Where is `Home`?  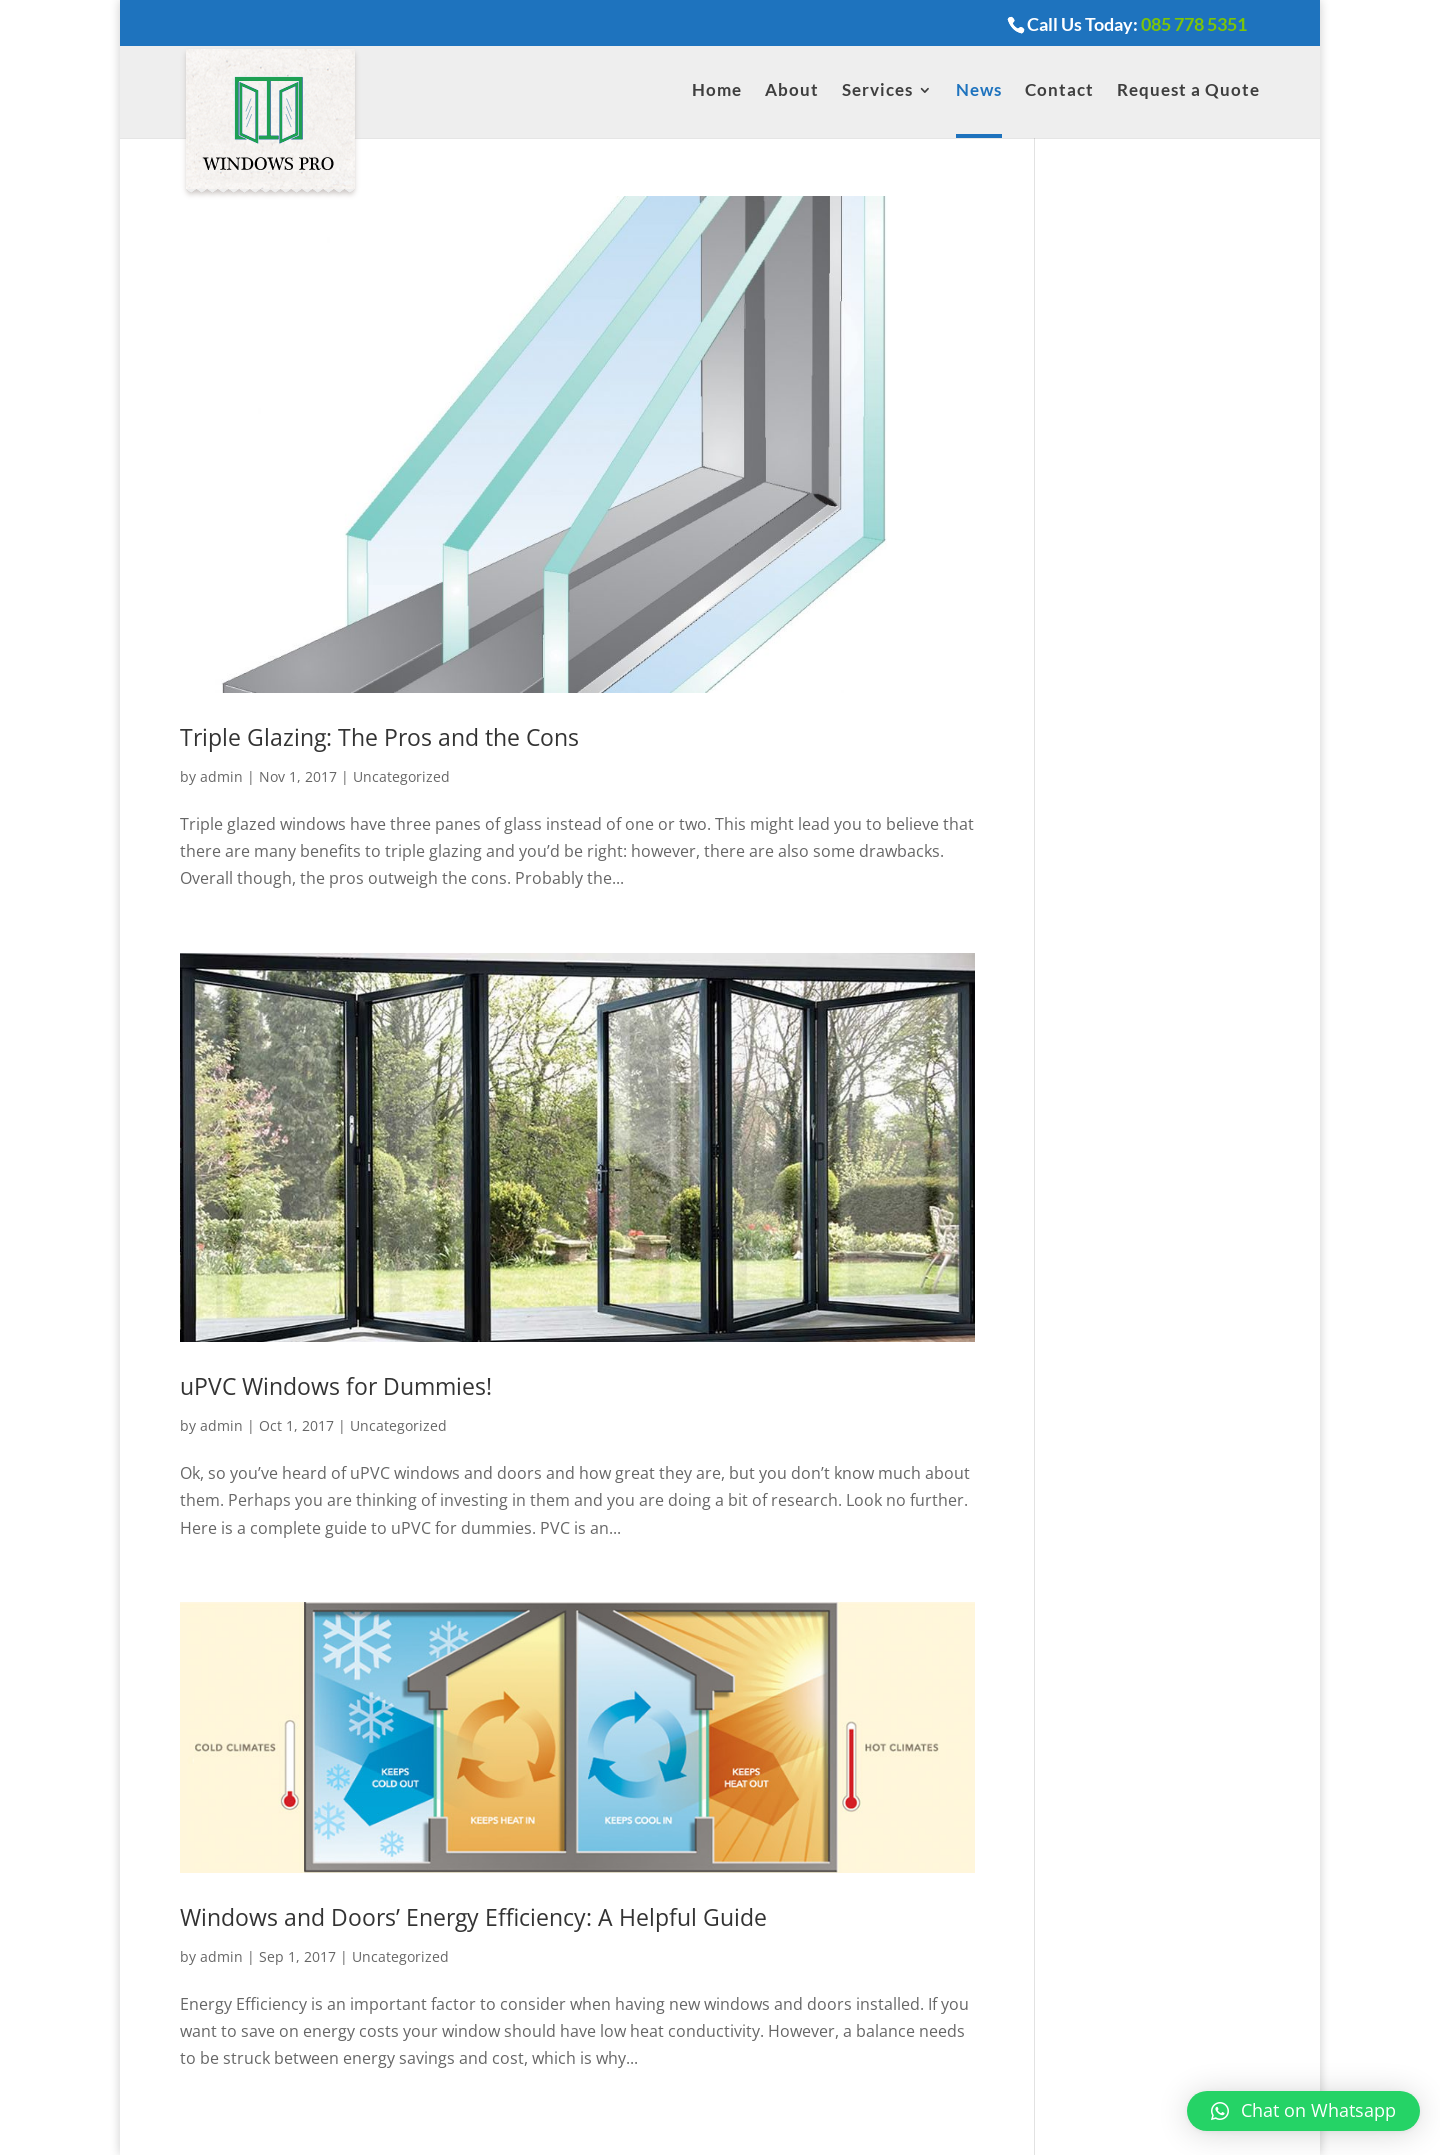 Home is located at coordinates (717, 91).